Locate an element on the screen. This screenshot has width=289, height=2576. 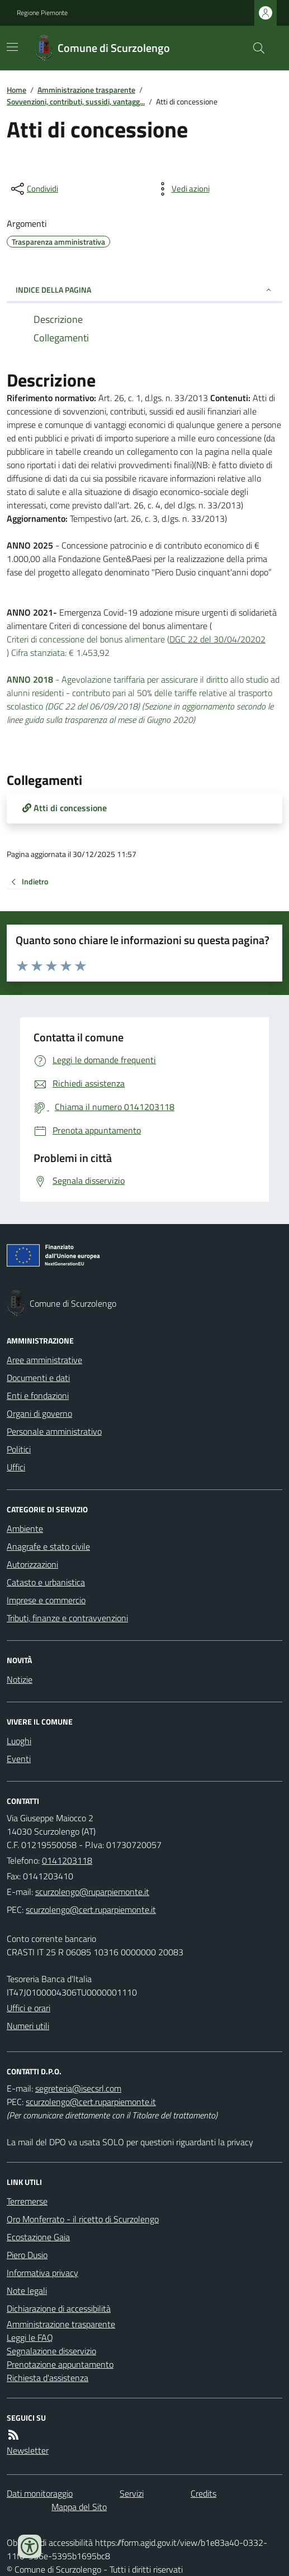
Regione Piemonte is located at coordinates (42, 13).